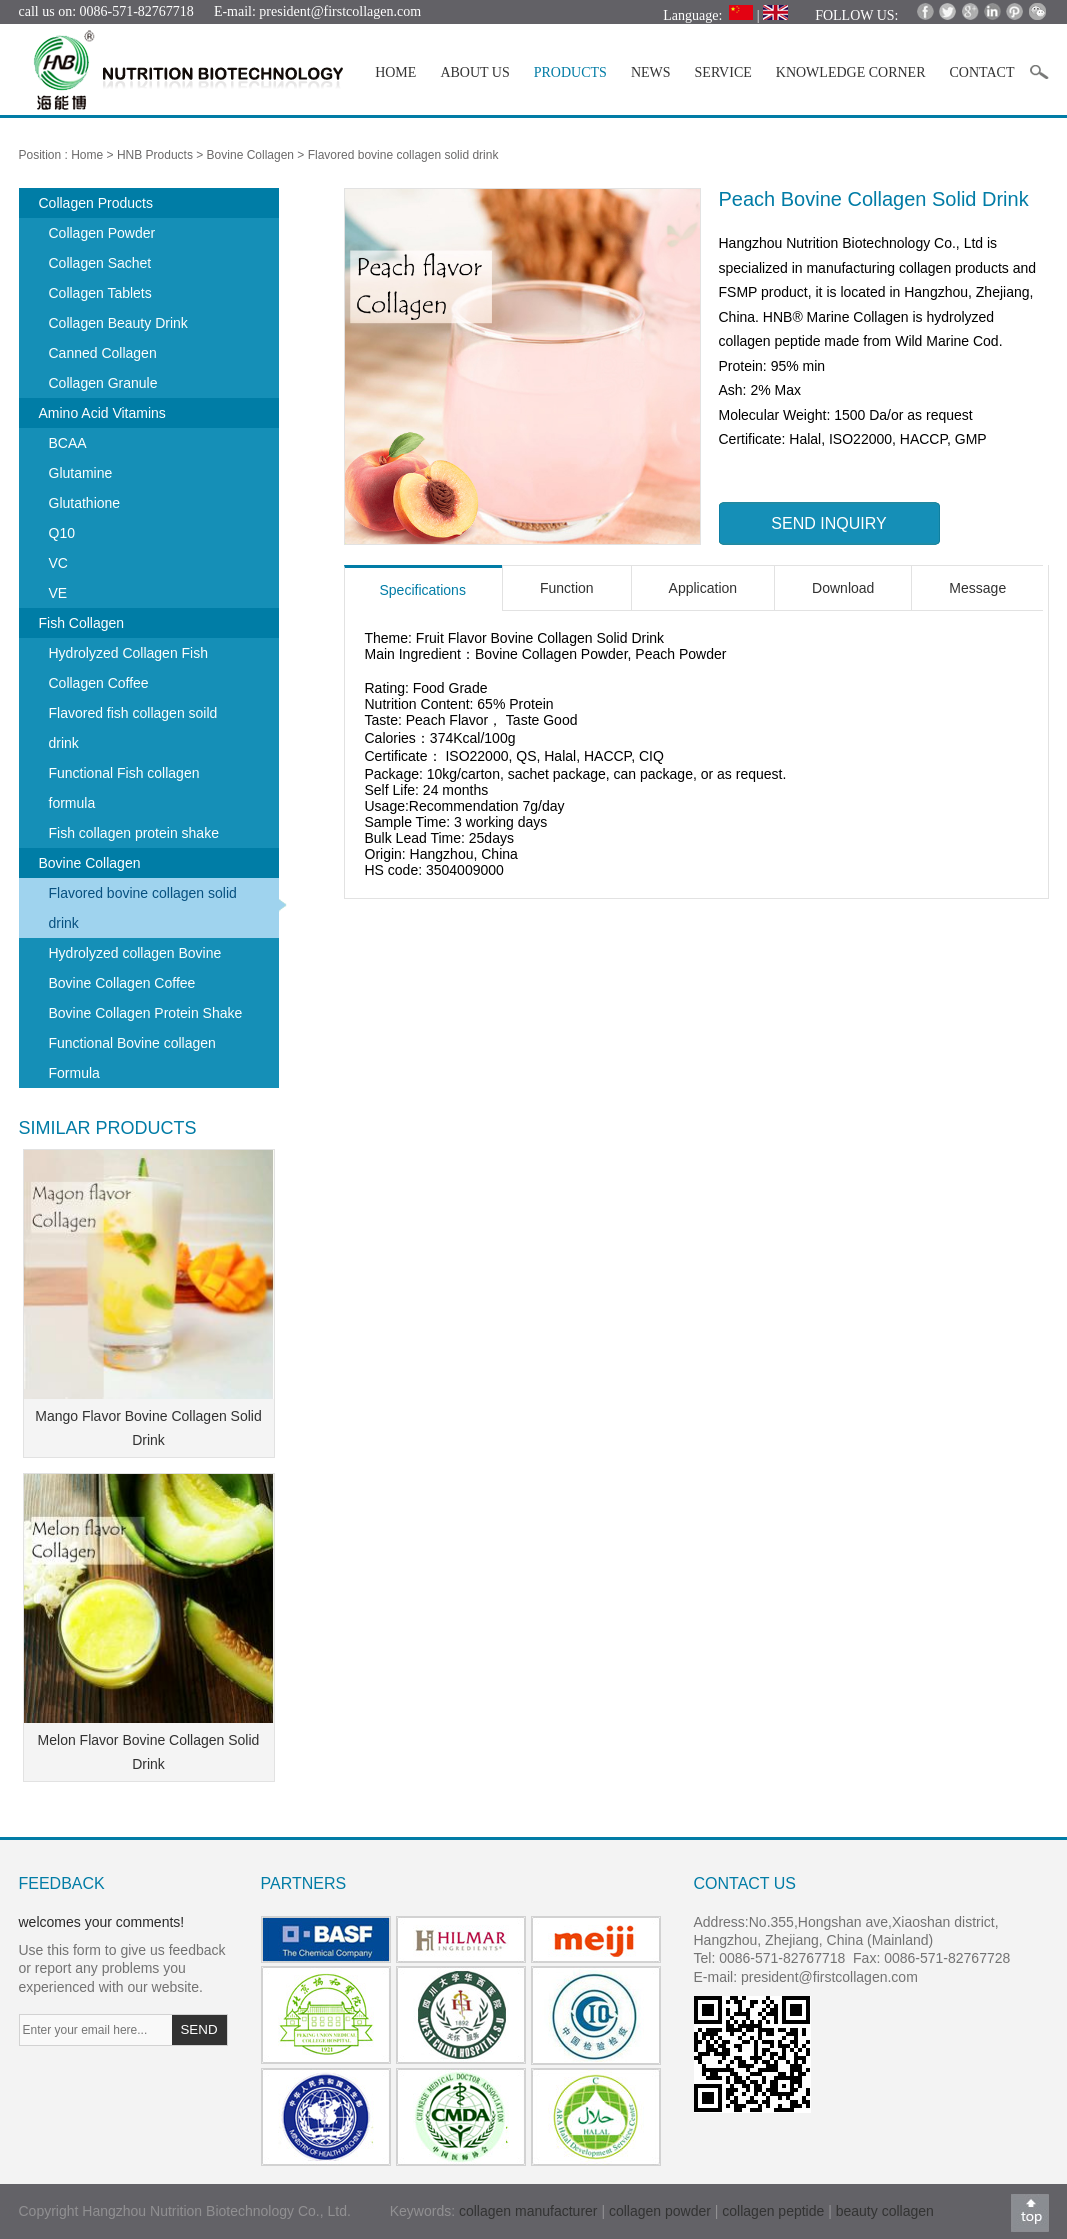 The width and height of the screenshot is (1067, 2239). I want to click on collagen peptide, so click(773, 2211).